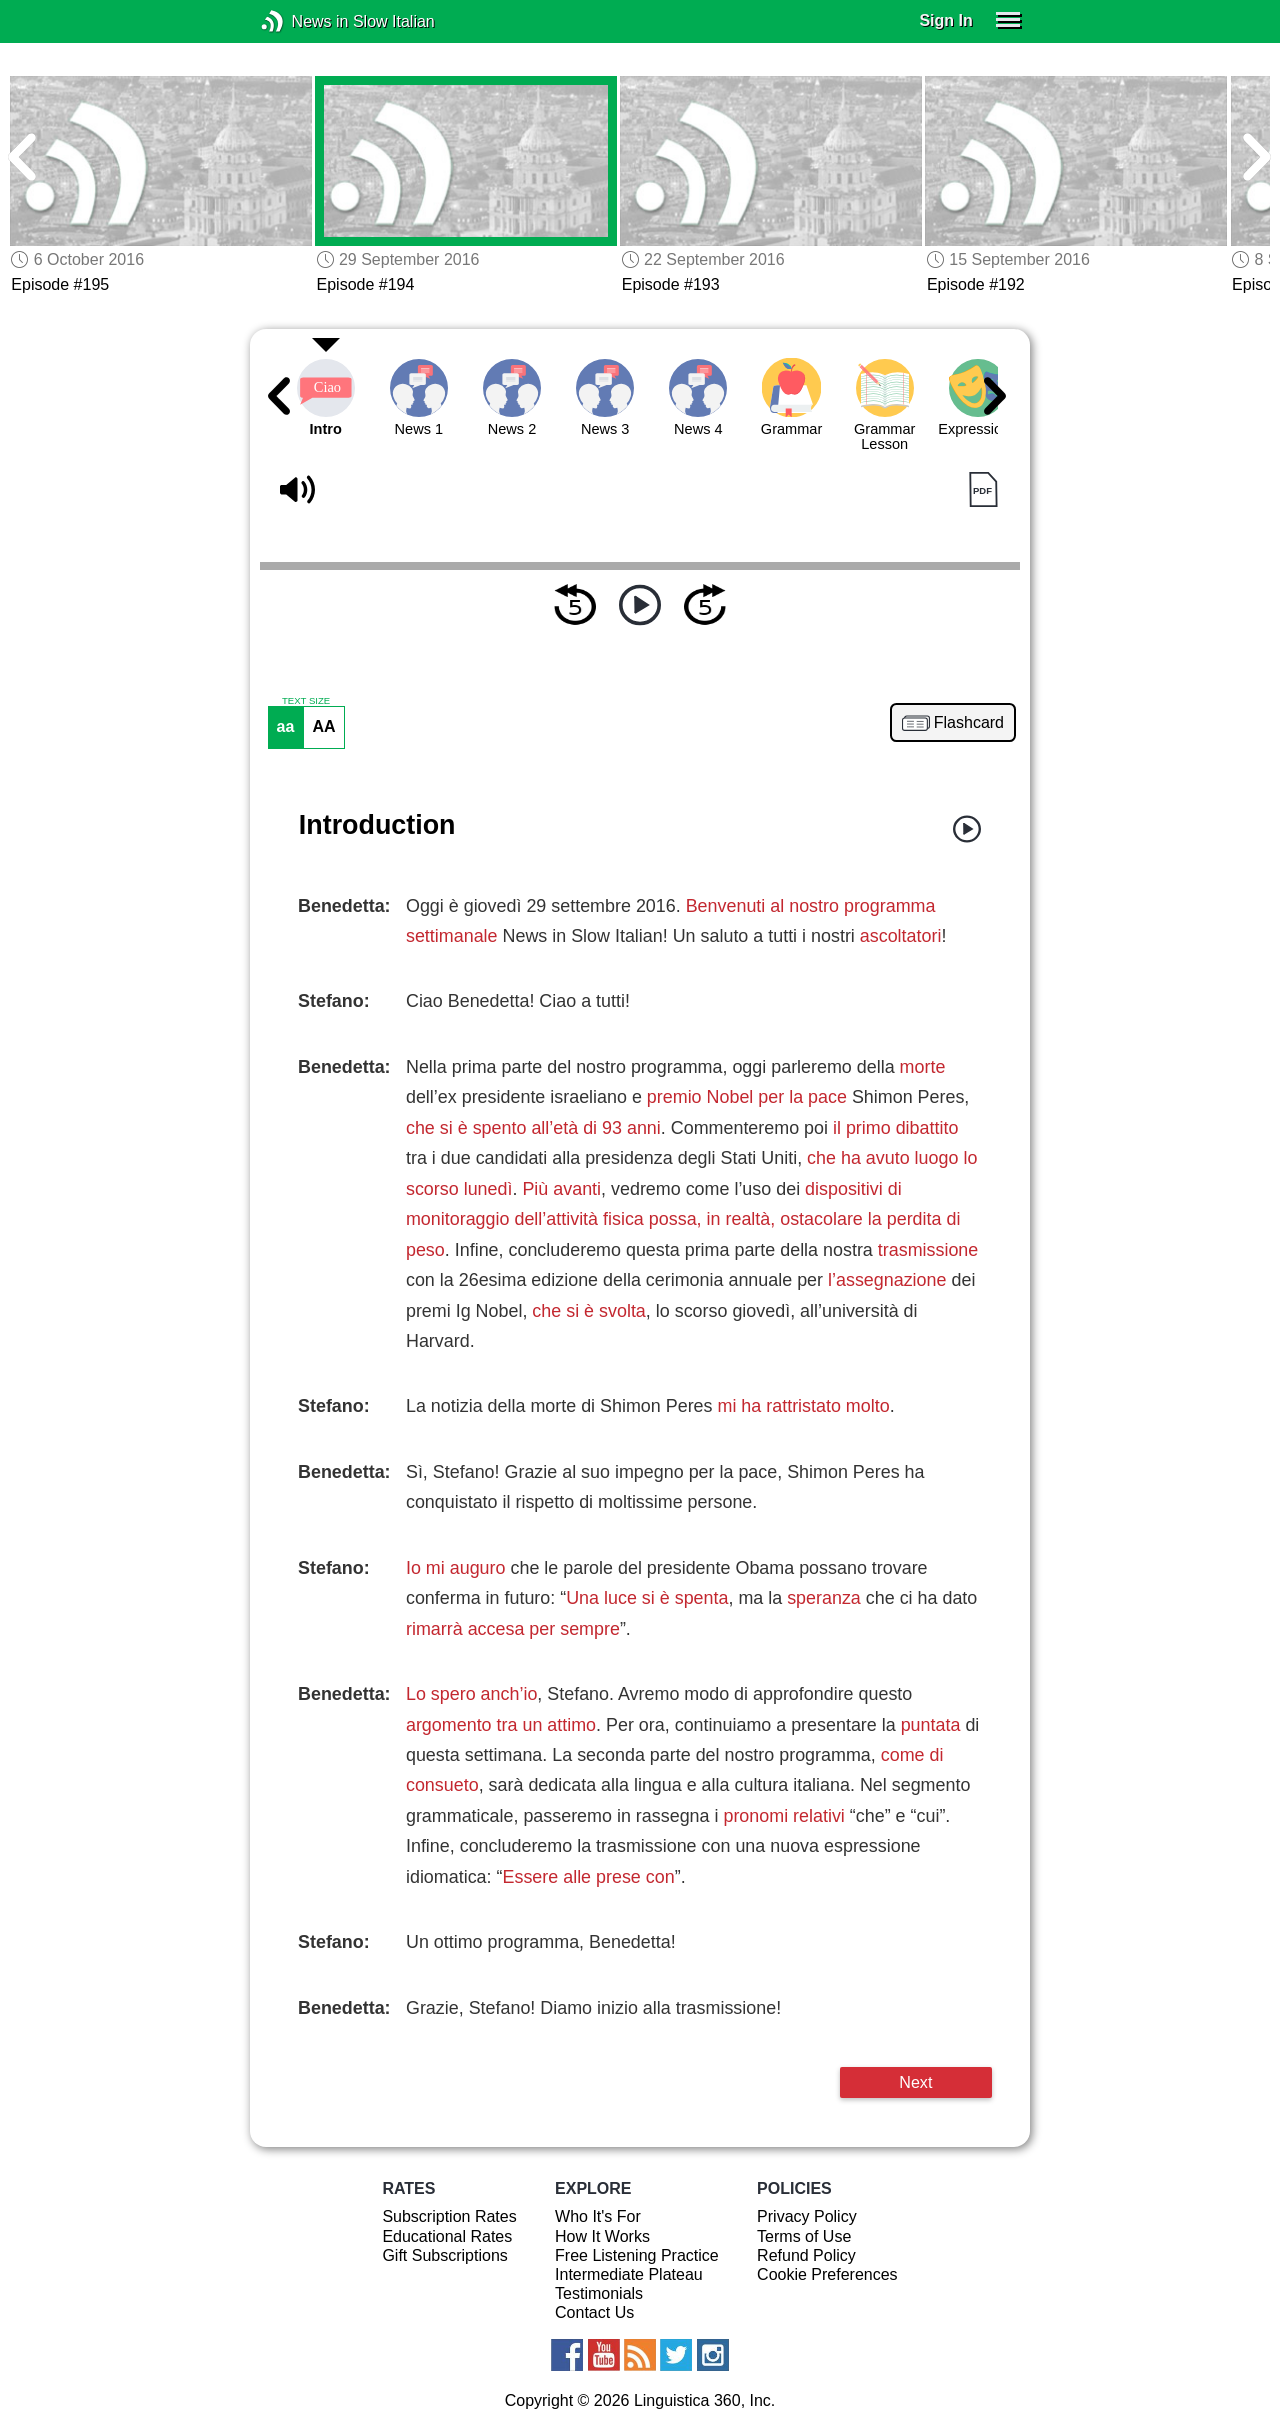 The height and width of the screenshot is (2420, 1280). Describe the element at coordinates (599, 2293) in the screenshot. I see `Testimonials` at that location.